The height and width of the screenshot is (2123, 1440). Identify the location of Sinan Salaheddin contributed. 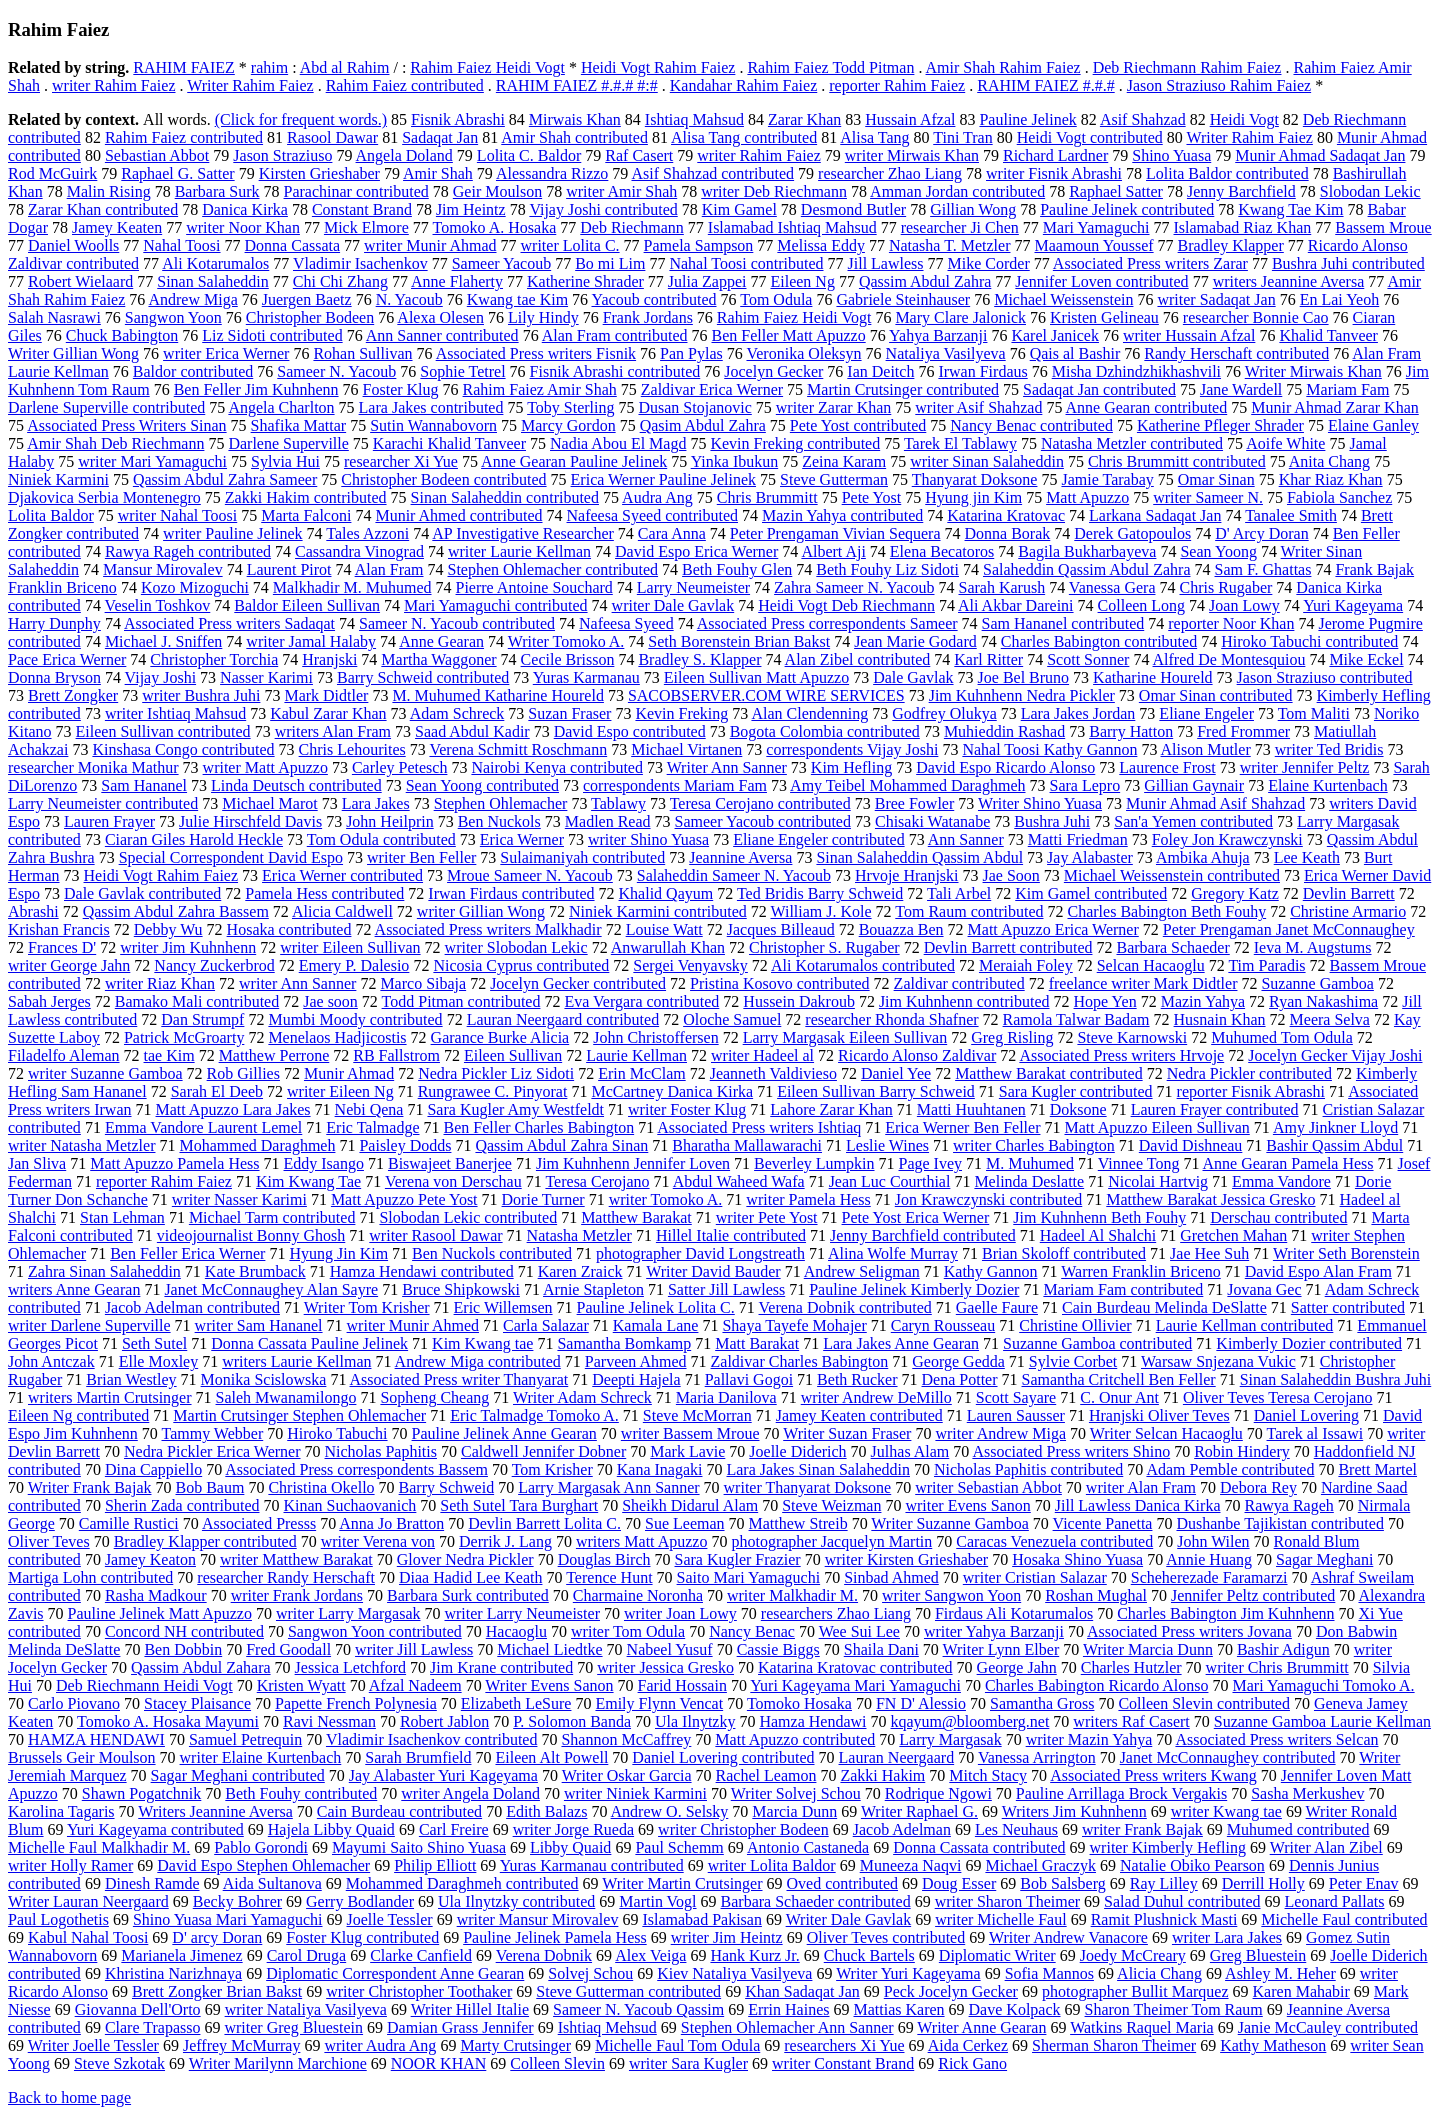
(505, 497).